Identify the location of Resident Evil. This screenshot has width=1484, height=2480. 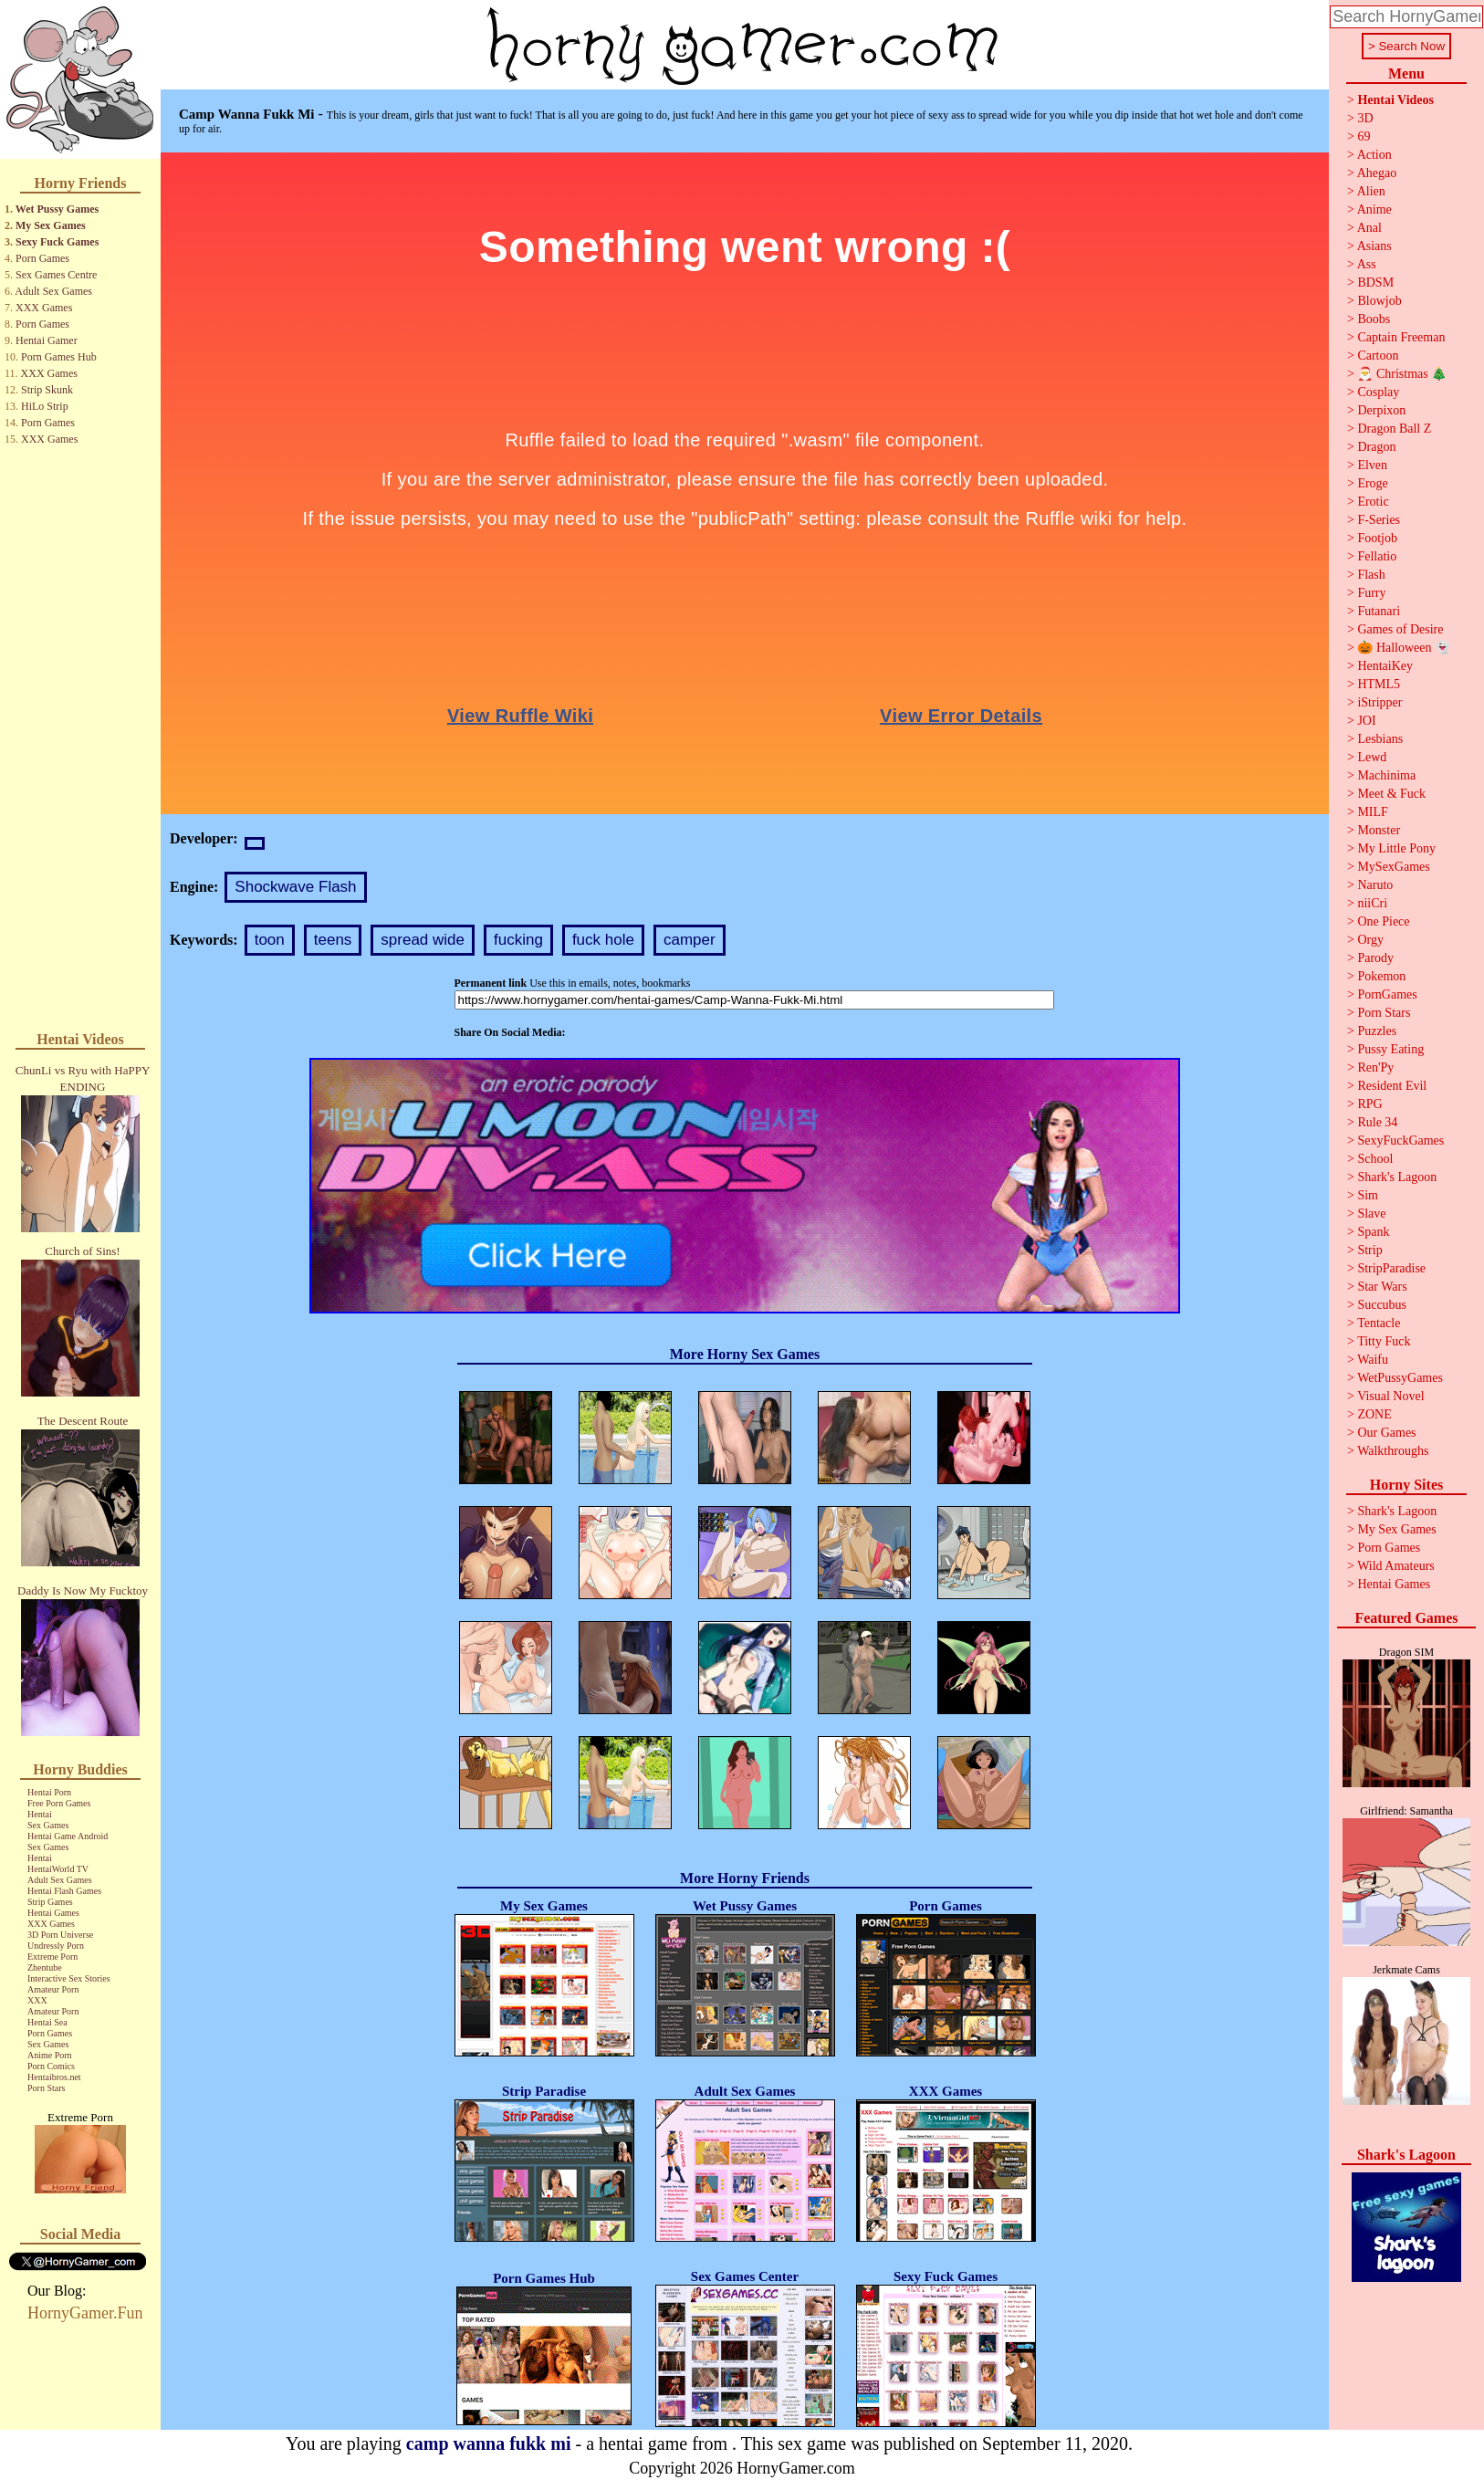
(1392, 1086).